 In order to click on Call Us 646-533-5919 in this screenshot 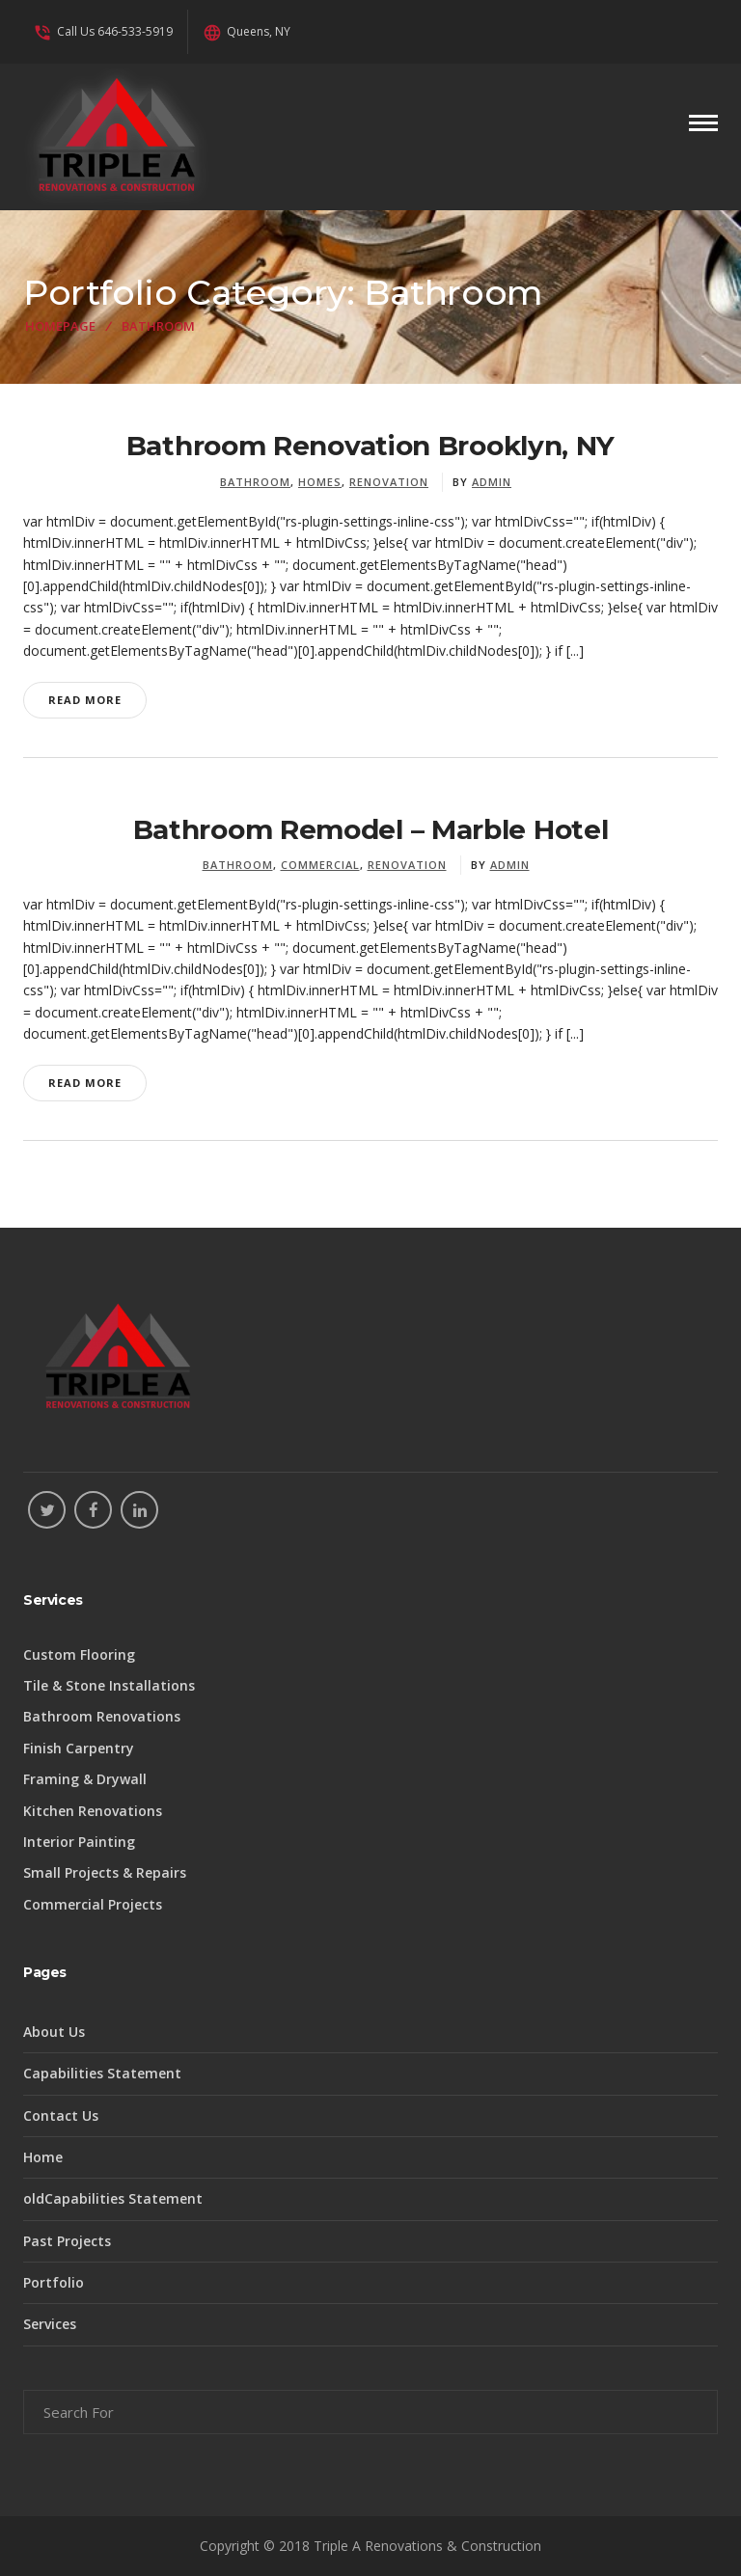, I will do `click(103, 31)`.